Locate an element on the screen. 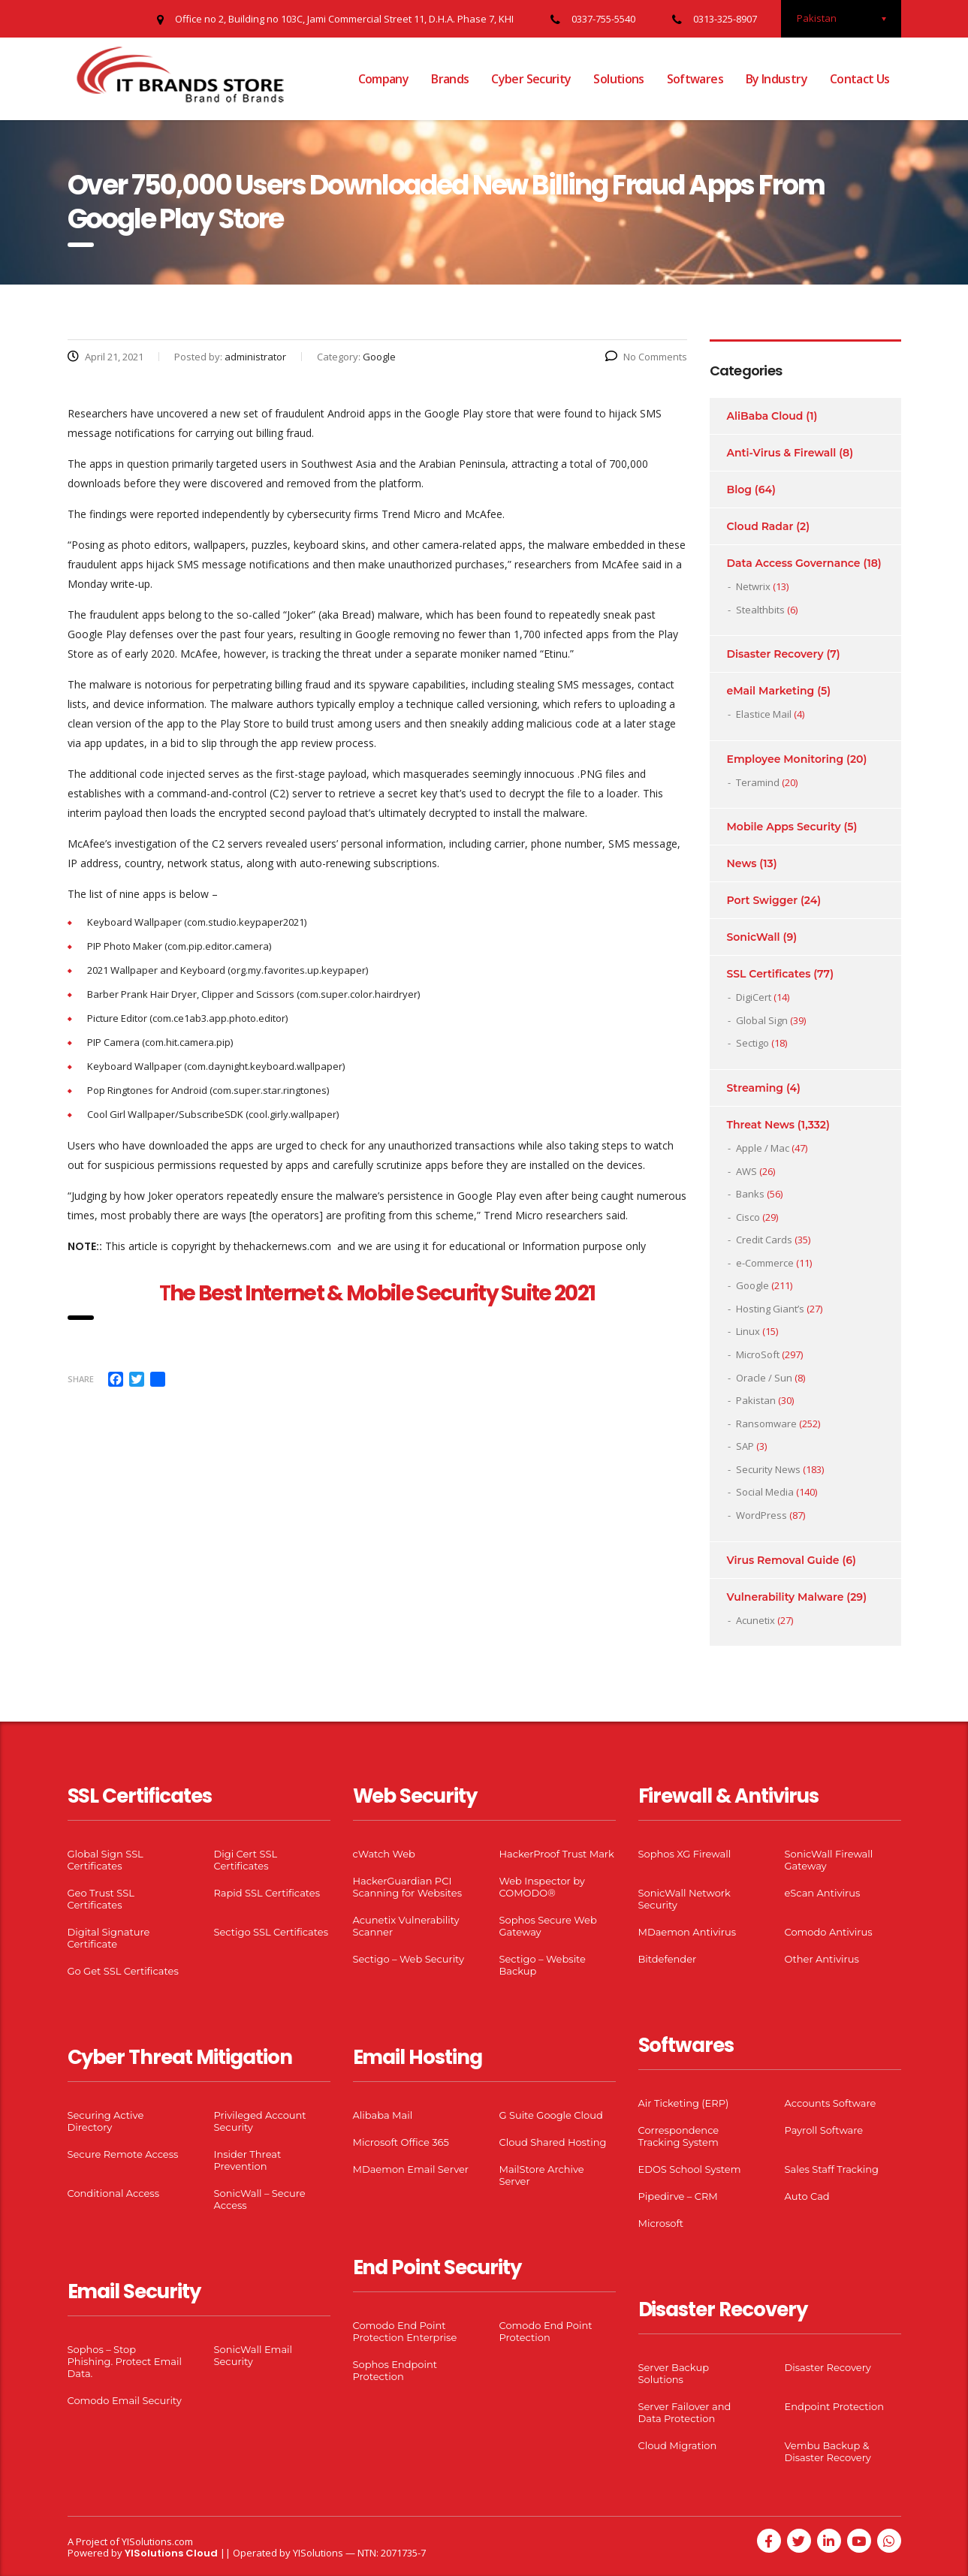 The image size is (968, 2576). Brands is located at coordinates (450, 79).